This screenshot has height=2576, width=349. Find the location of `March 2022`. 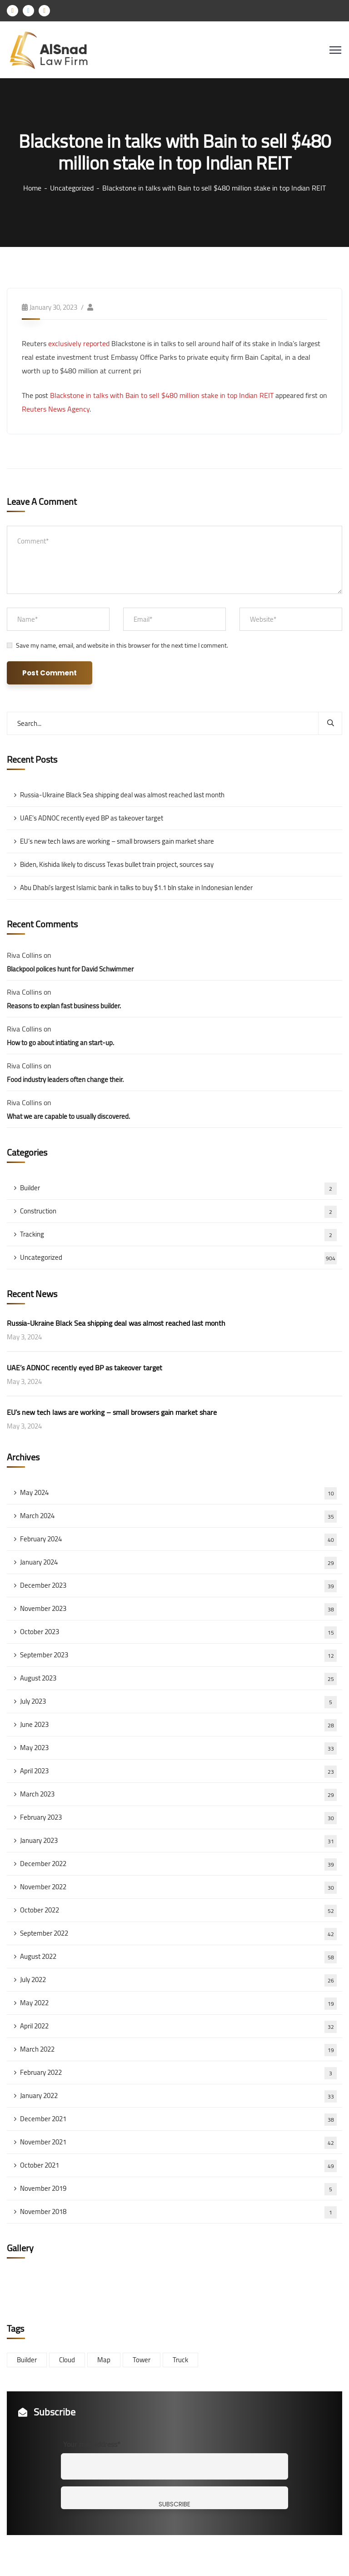

March 2022 is located at coordinates (178, 2049).